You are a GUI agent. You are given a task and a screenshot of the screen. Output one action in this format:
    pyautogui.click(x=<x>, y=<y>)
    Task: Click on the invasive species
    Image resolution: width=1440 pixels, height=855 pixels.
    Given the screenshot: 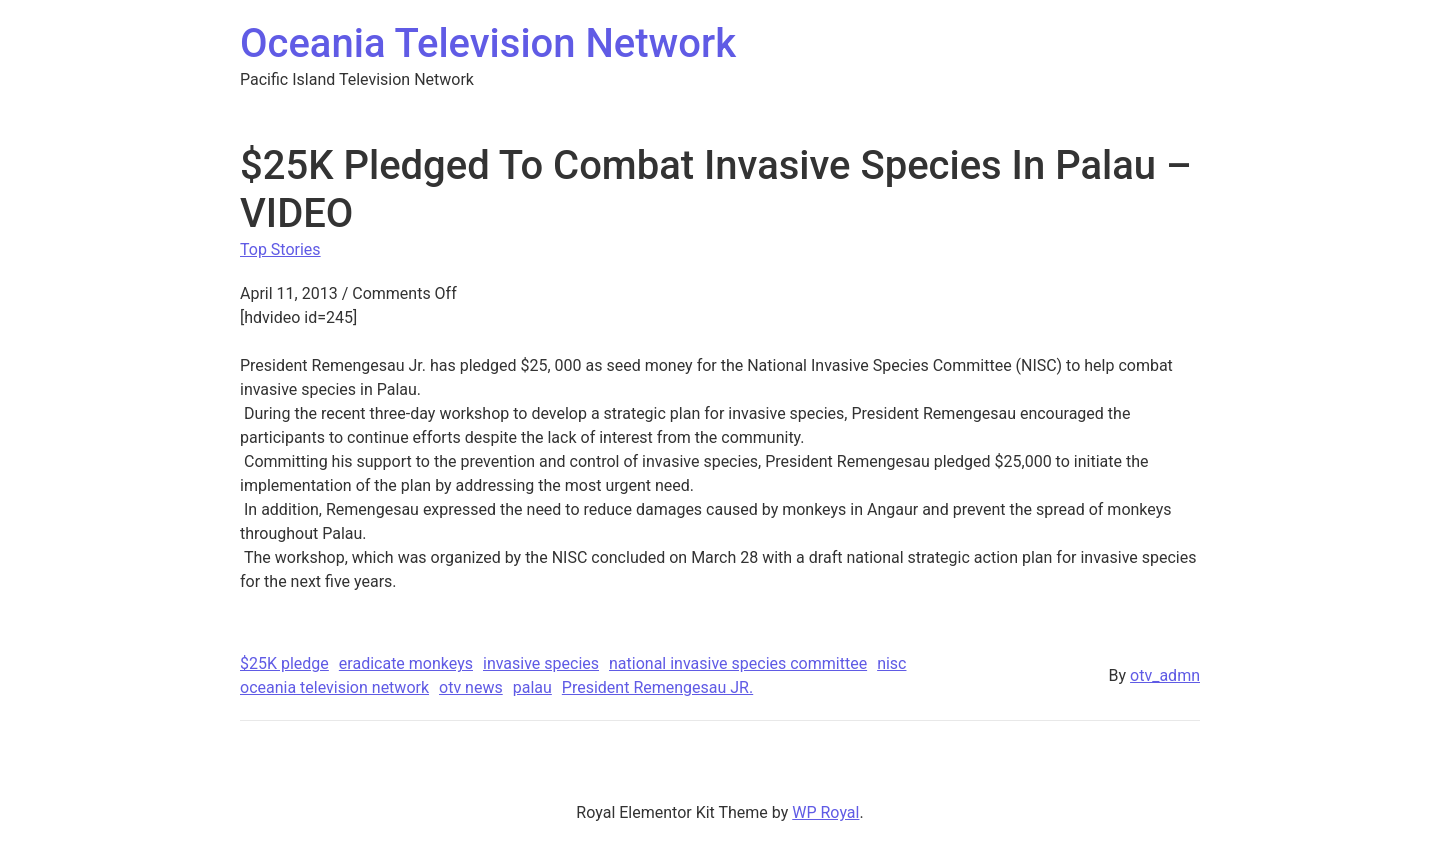 What is the action you would take?
    pyautogui.click(x=541, y=663)
    